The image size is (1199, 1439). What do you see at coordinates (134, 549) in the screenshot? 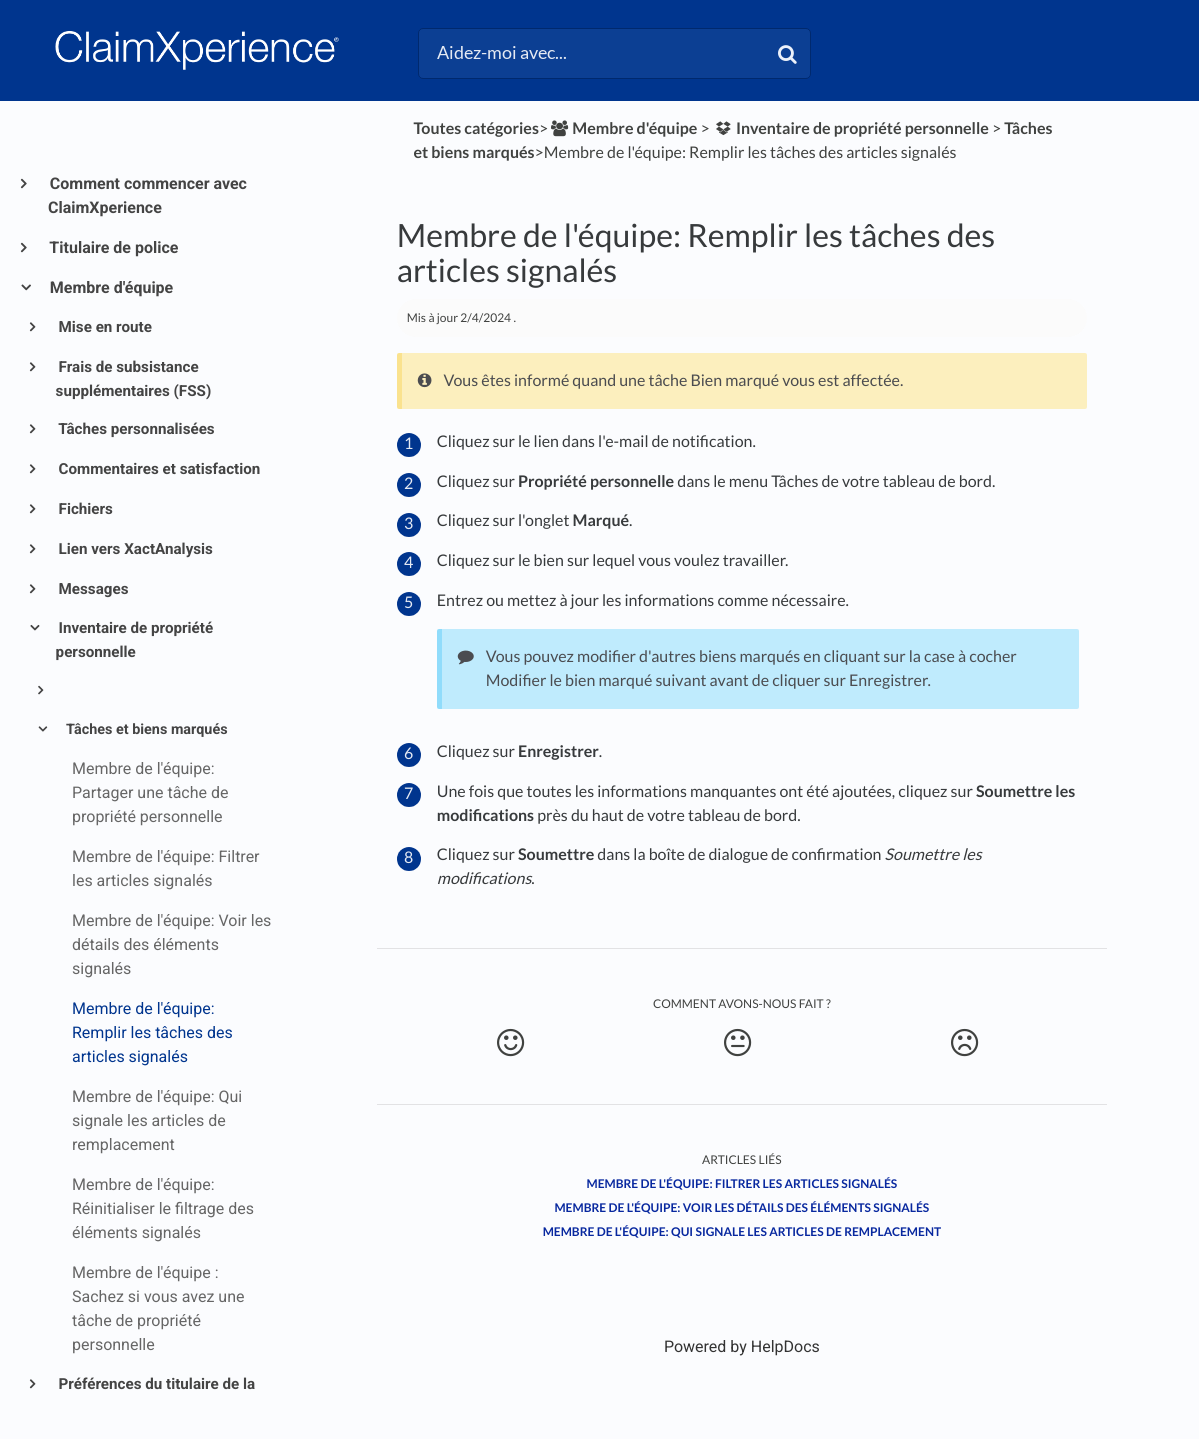
I see `Lien vers XactAnalysis` at bounding box center [134, 549].